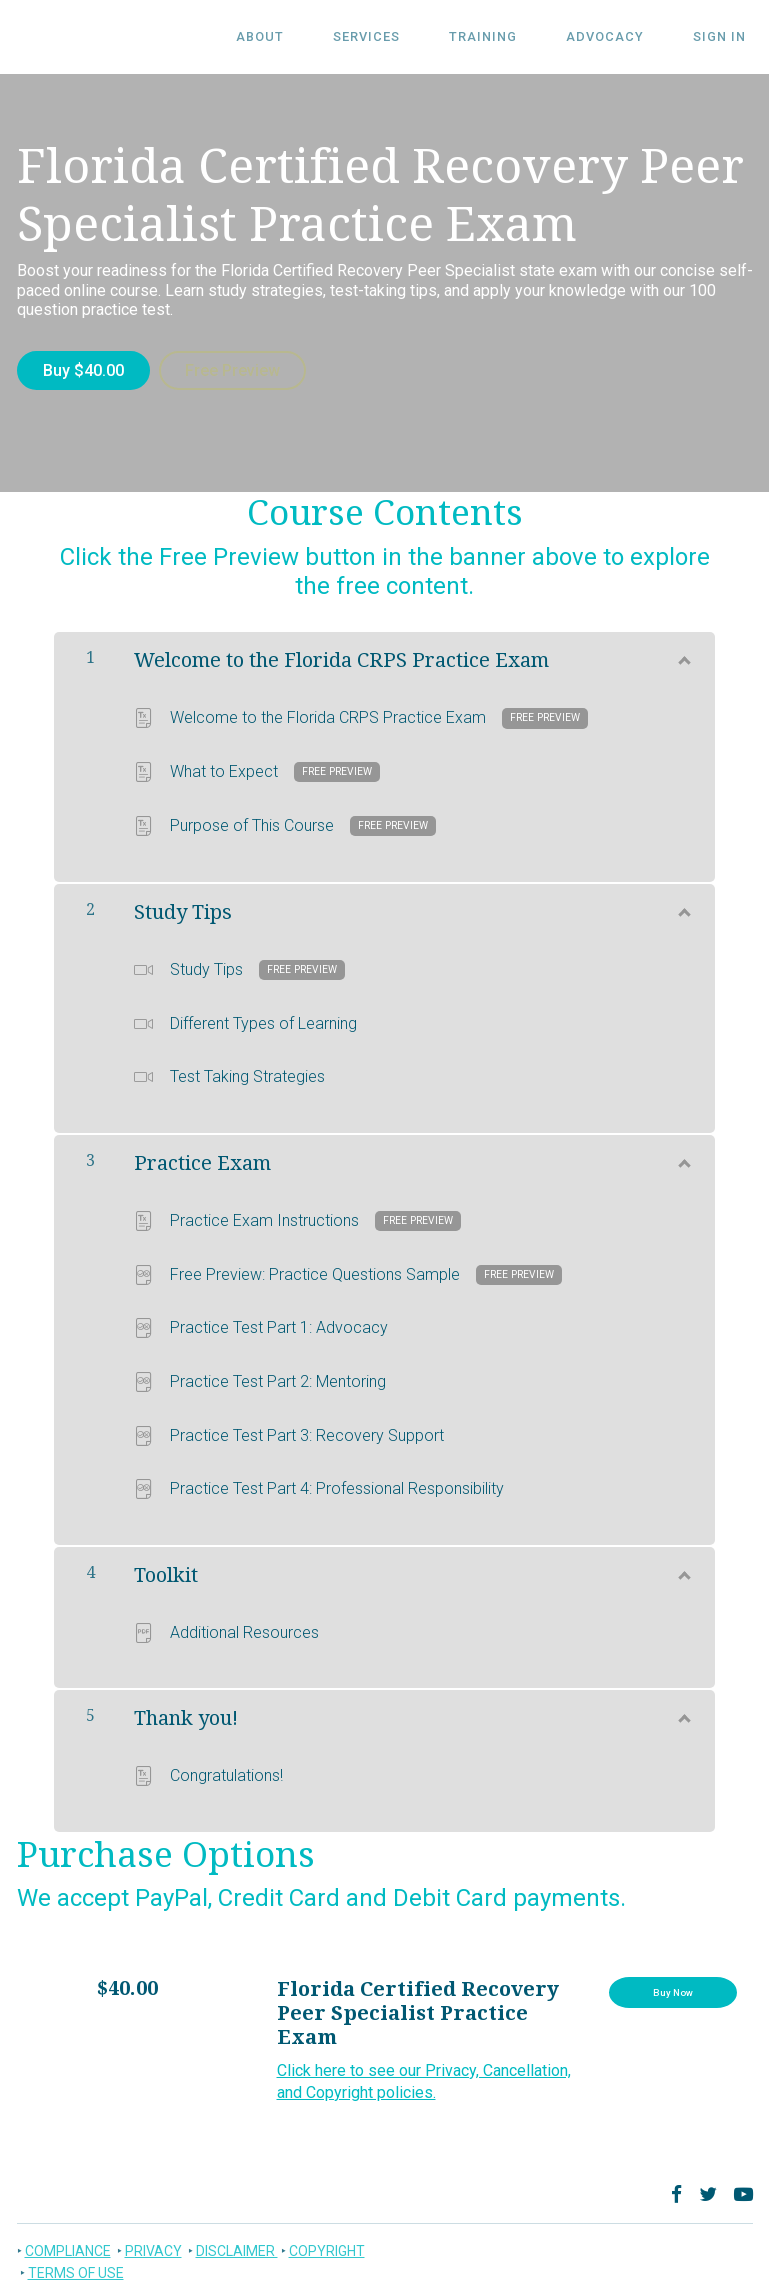 The image size is (769, 2293). Describe the element at coordinates (83, 370) in the screenshot. I see `Buy $40.00` at that location.